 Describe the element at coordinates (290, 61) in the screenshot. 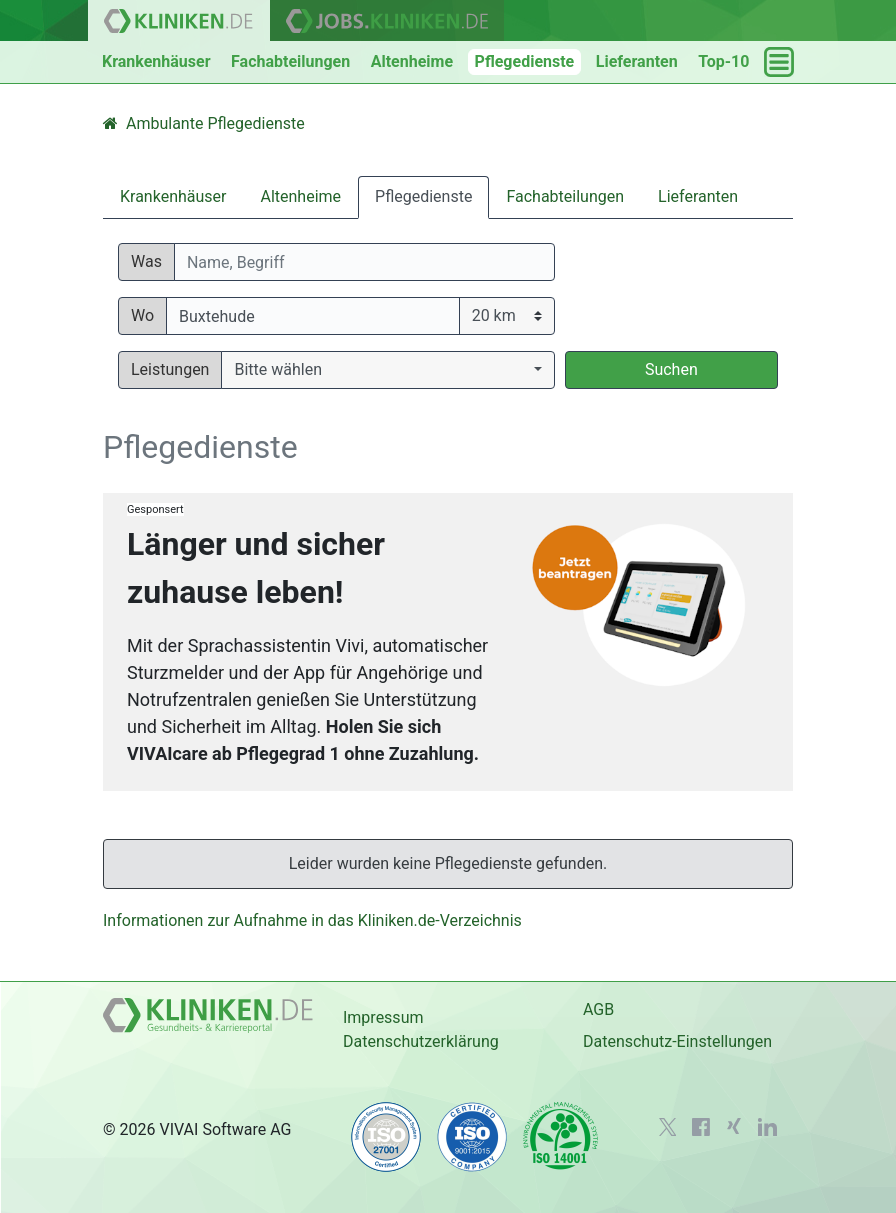

I see `Fachabteilungen` at that location.